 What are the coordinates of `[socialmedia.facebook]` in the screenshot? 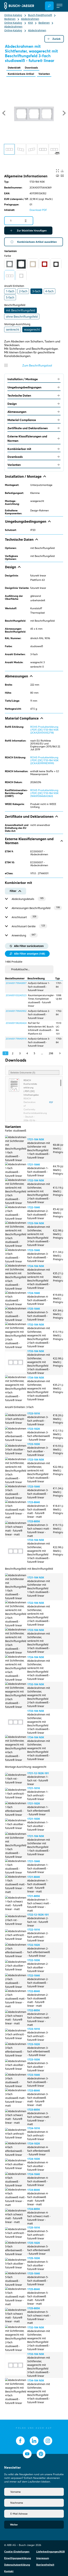 It's located at (20, 2440).